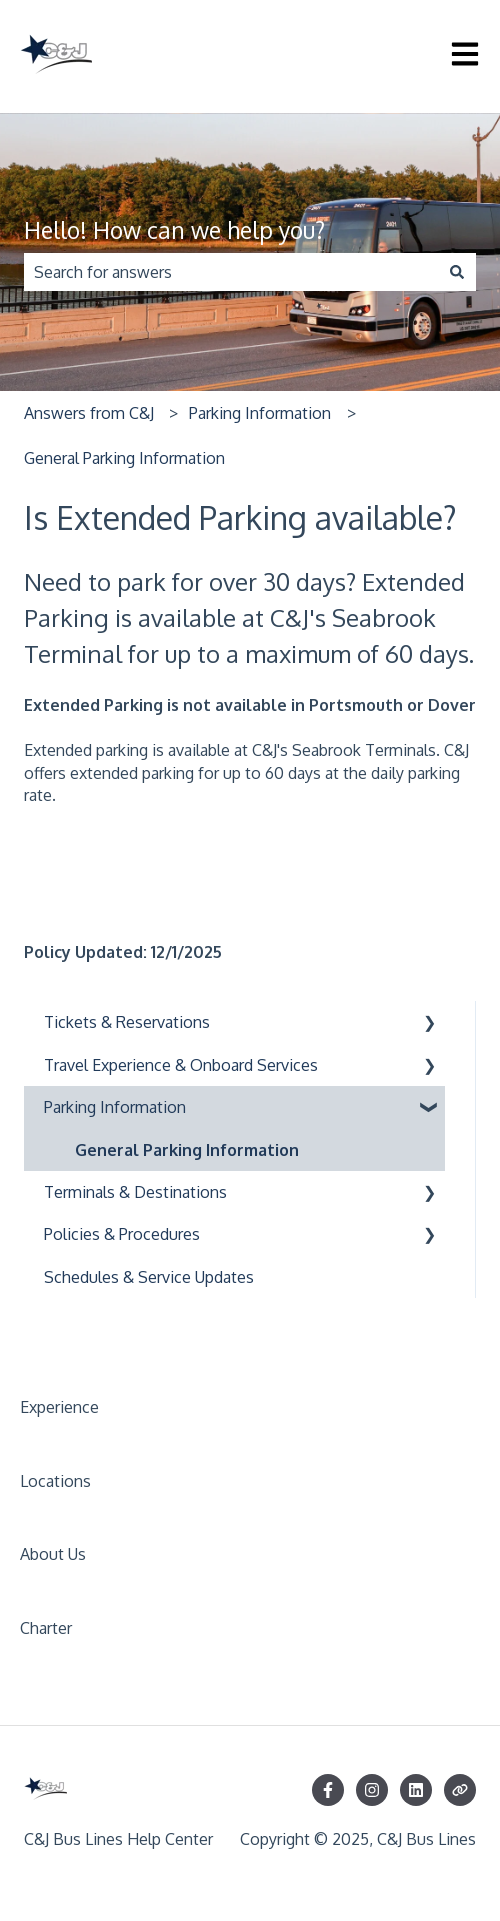 The height and width of the screenshot is (1921, 500). I want to click on [Follow us on LinkedIn], so click(416, 1790).